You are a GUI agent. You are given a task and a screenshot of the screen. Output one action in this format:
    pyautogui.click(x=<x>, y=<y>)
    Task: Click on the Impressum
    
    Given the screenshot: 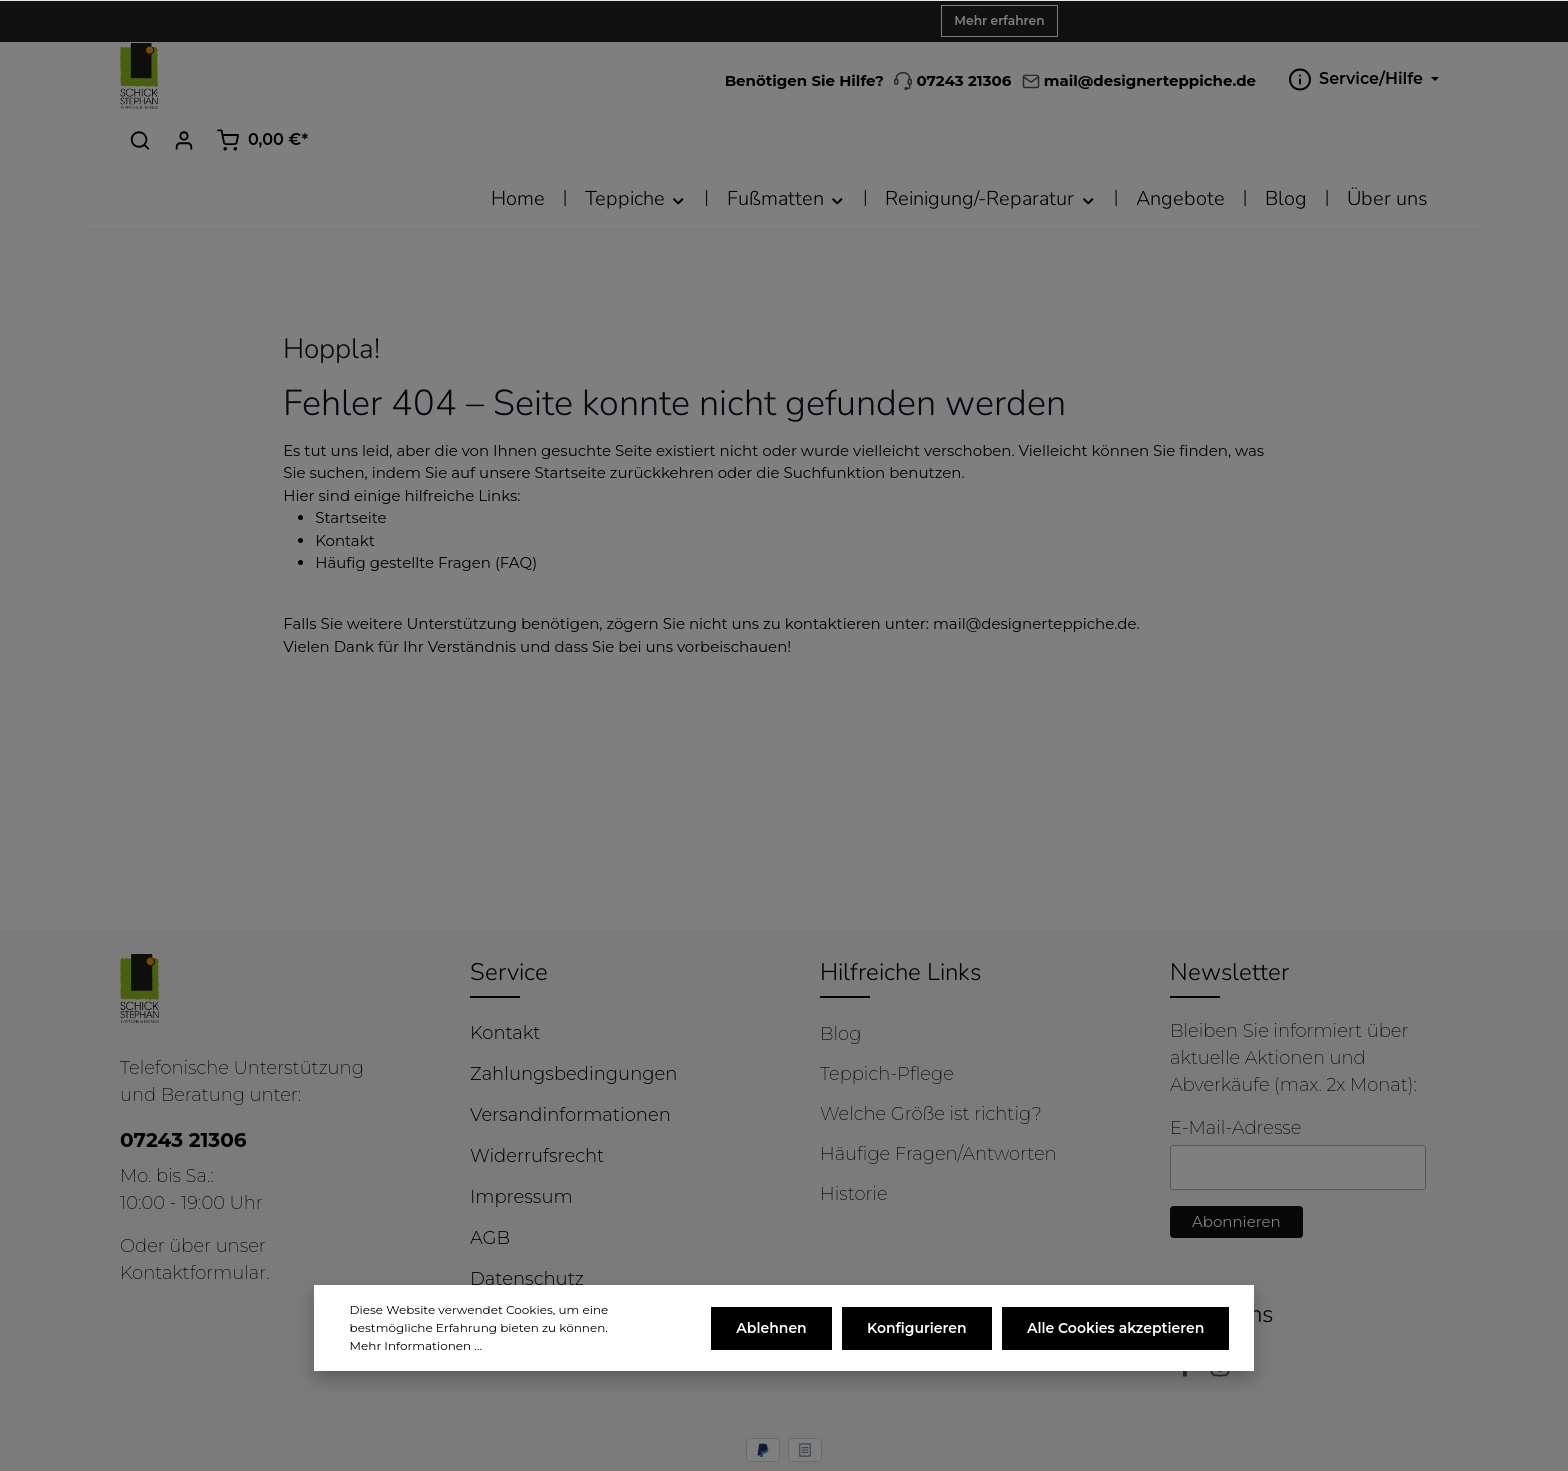 What is the action you would take?
    pyautogui.click(x=521, y=1141)
    